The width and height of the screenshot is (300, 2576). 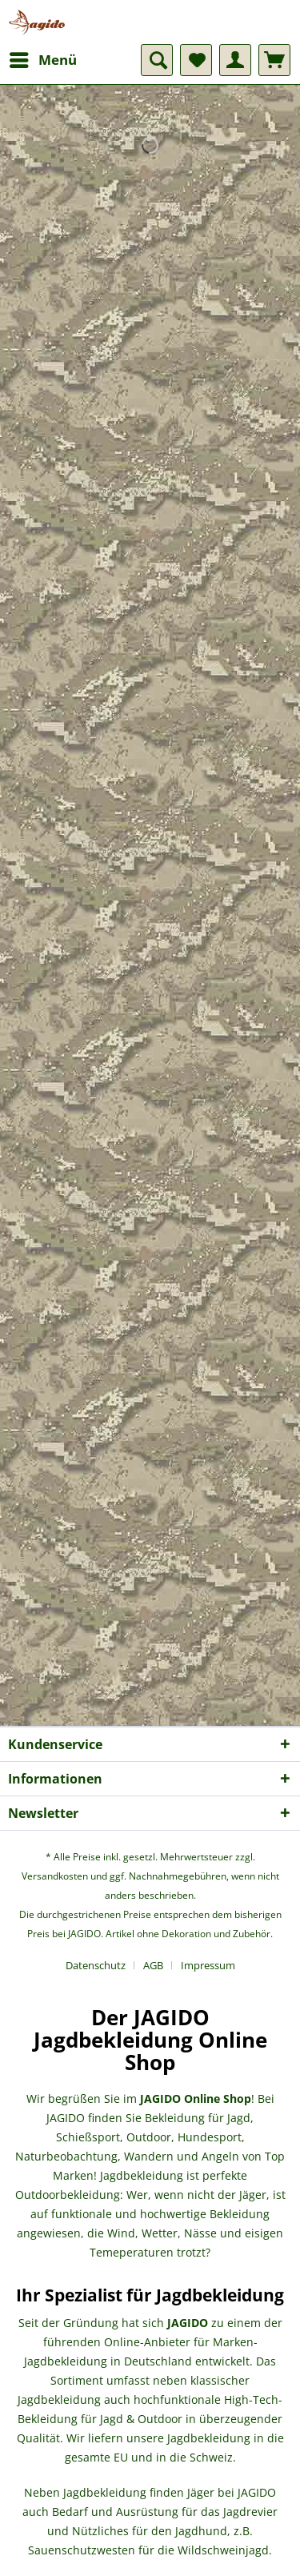 I want to click on [menuitem], so click(x=42, y=60).